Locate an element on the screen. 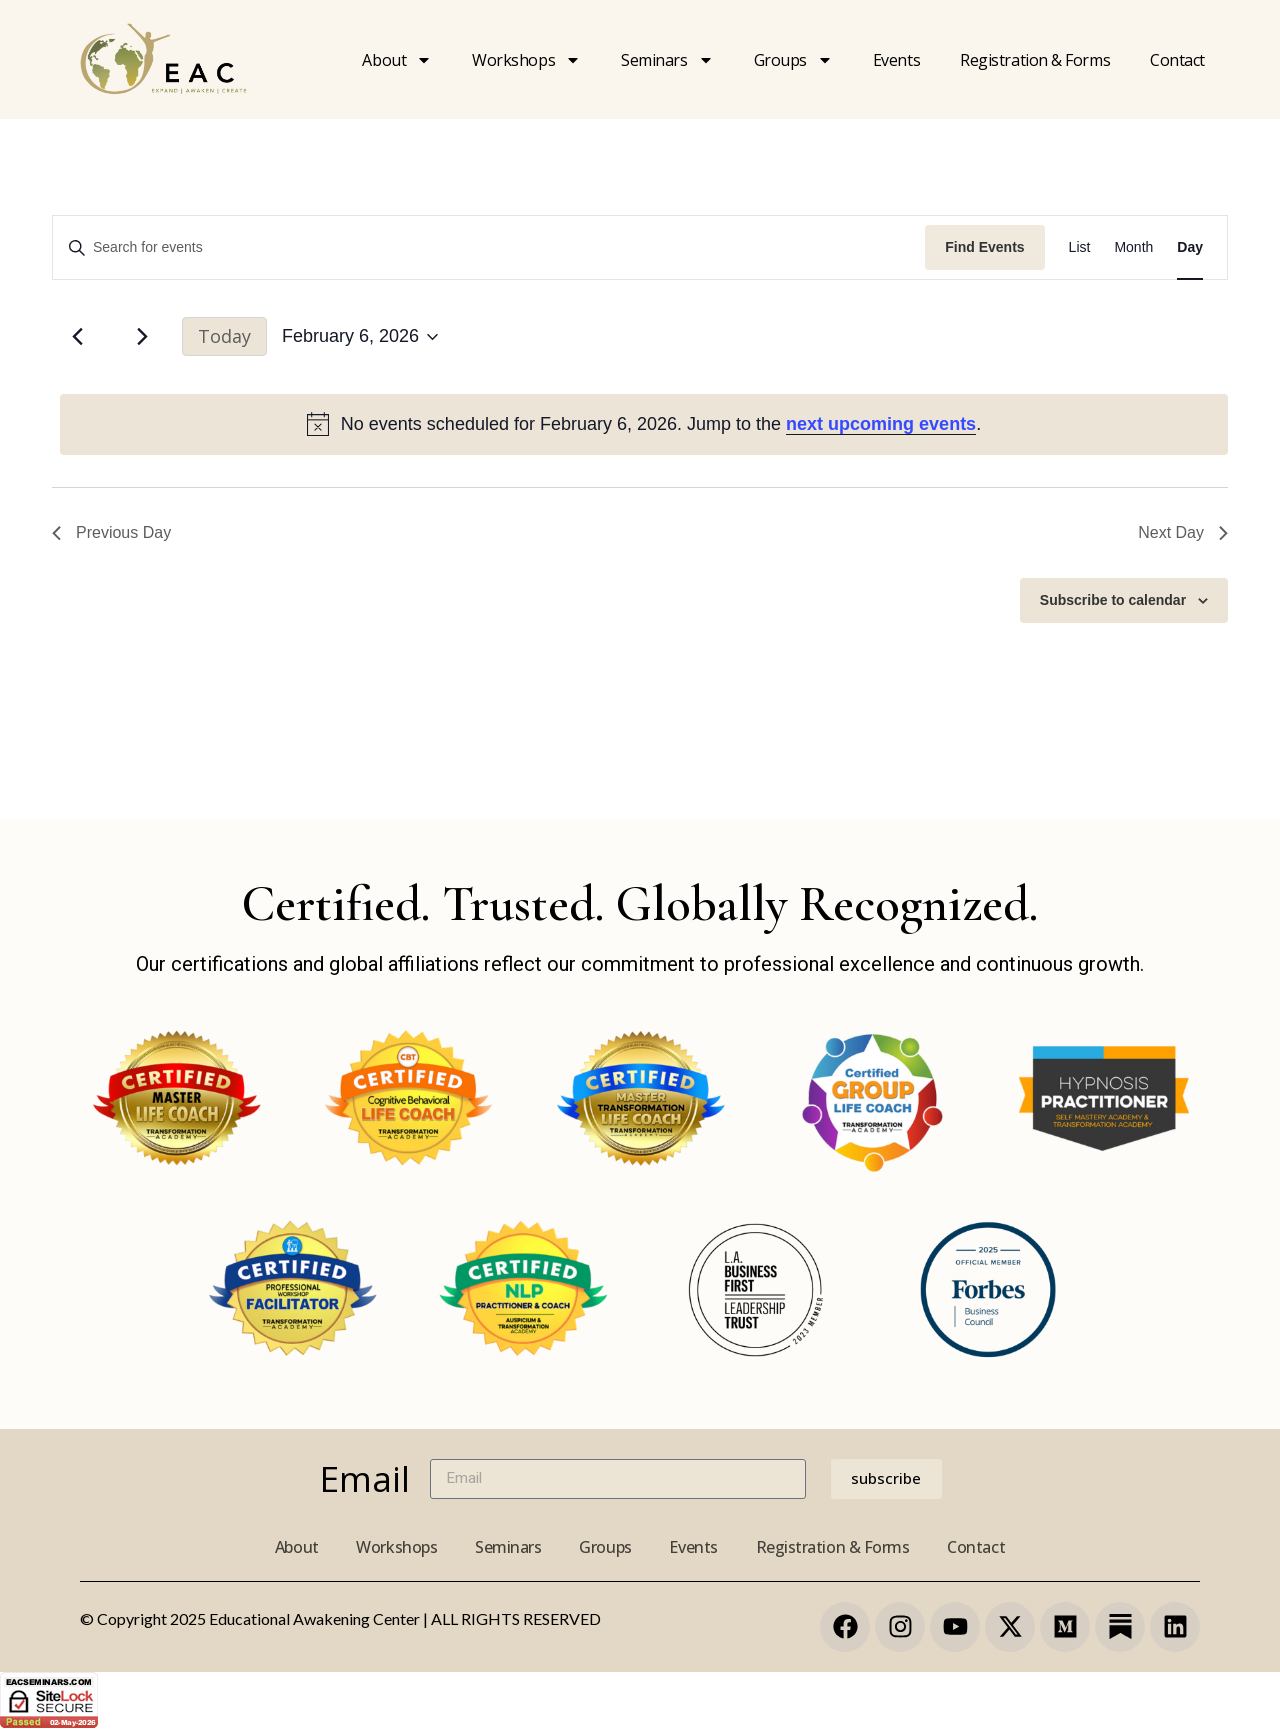  next upcoming events is located at coordinates (881, 424).